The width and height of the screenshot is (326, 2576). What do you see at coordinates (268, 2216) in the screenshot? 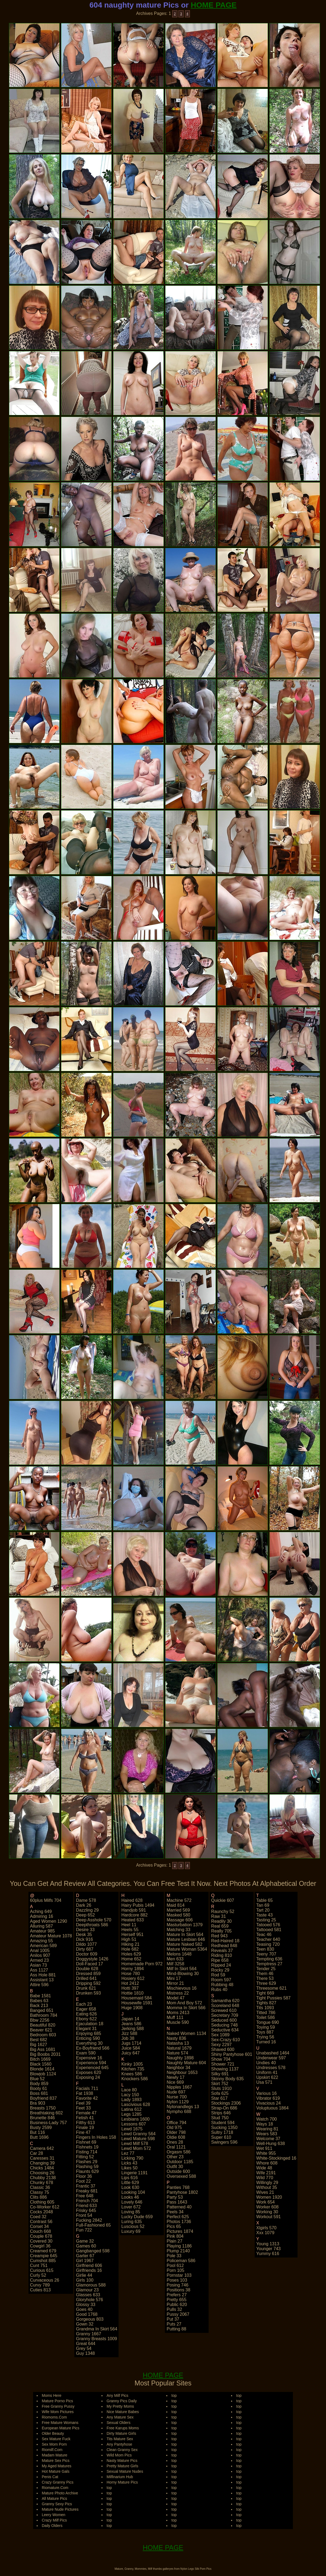
I see `workout 591` at bounding box center [268, 2216].